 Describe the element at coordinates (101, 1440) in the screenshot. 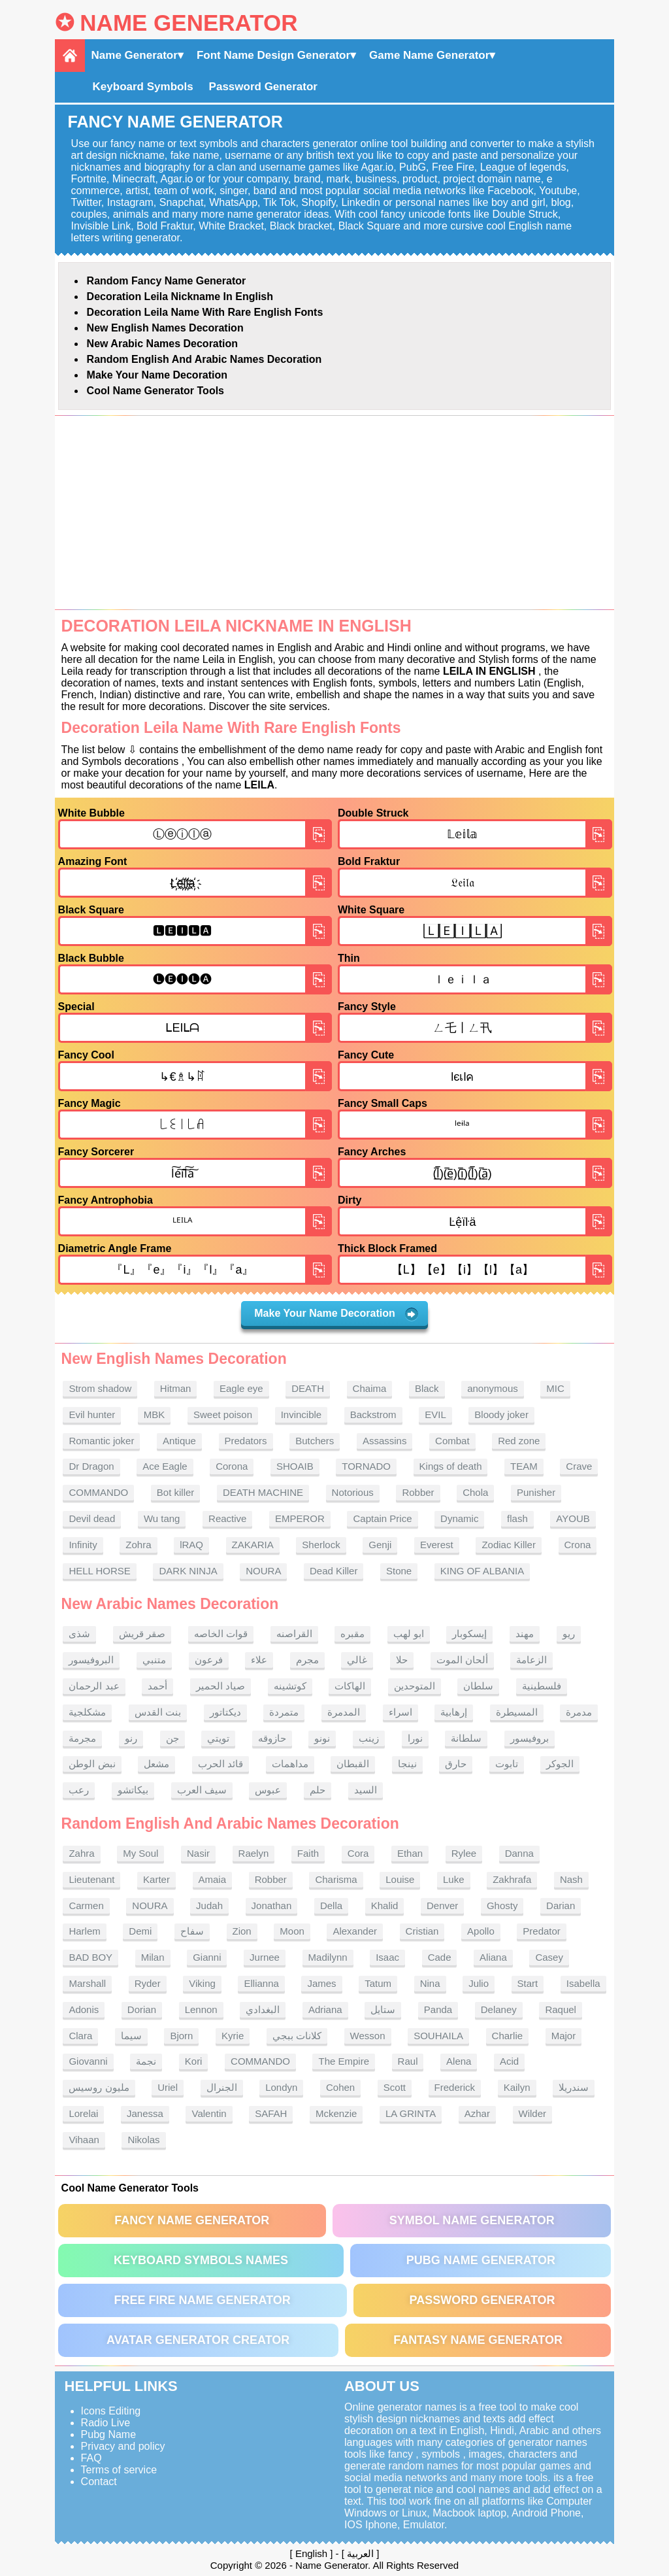

I see `Romantic joker` at that location.